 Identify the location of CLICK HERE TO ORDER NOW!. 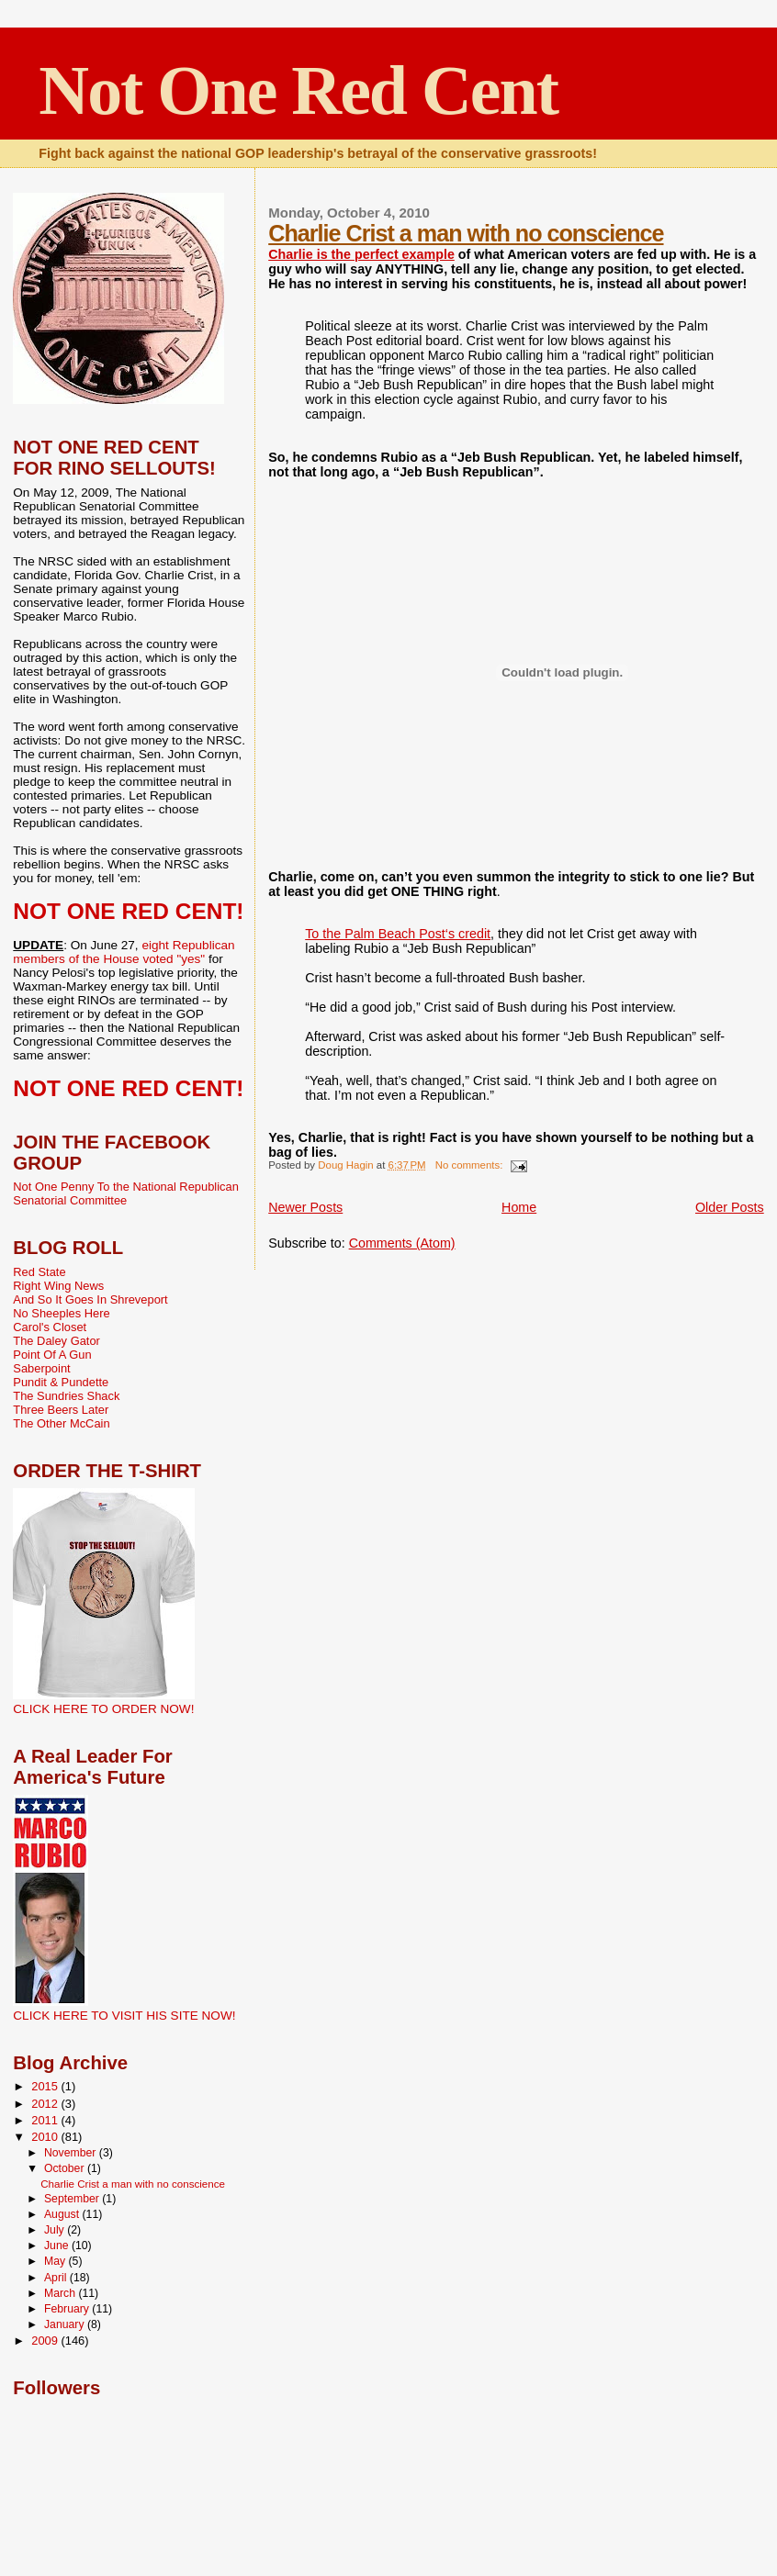
(103, 1709).